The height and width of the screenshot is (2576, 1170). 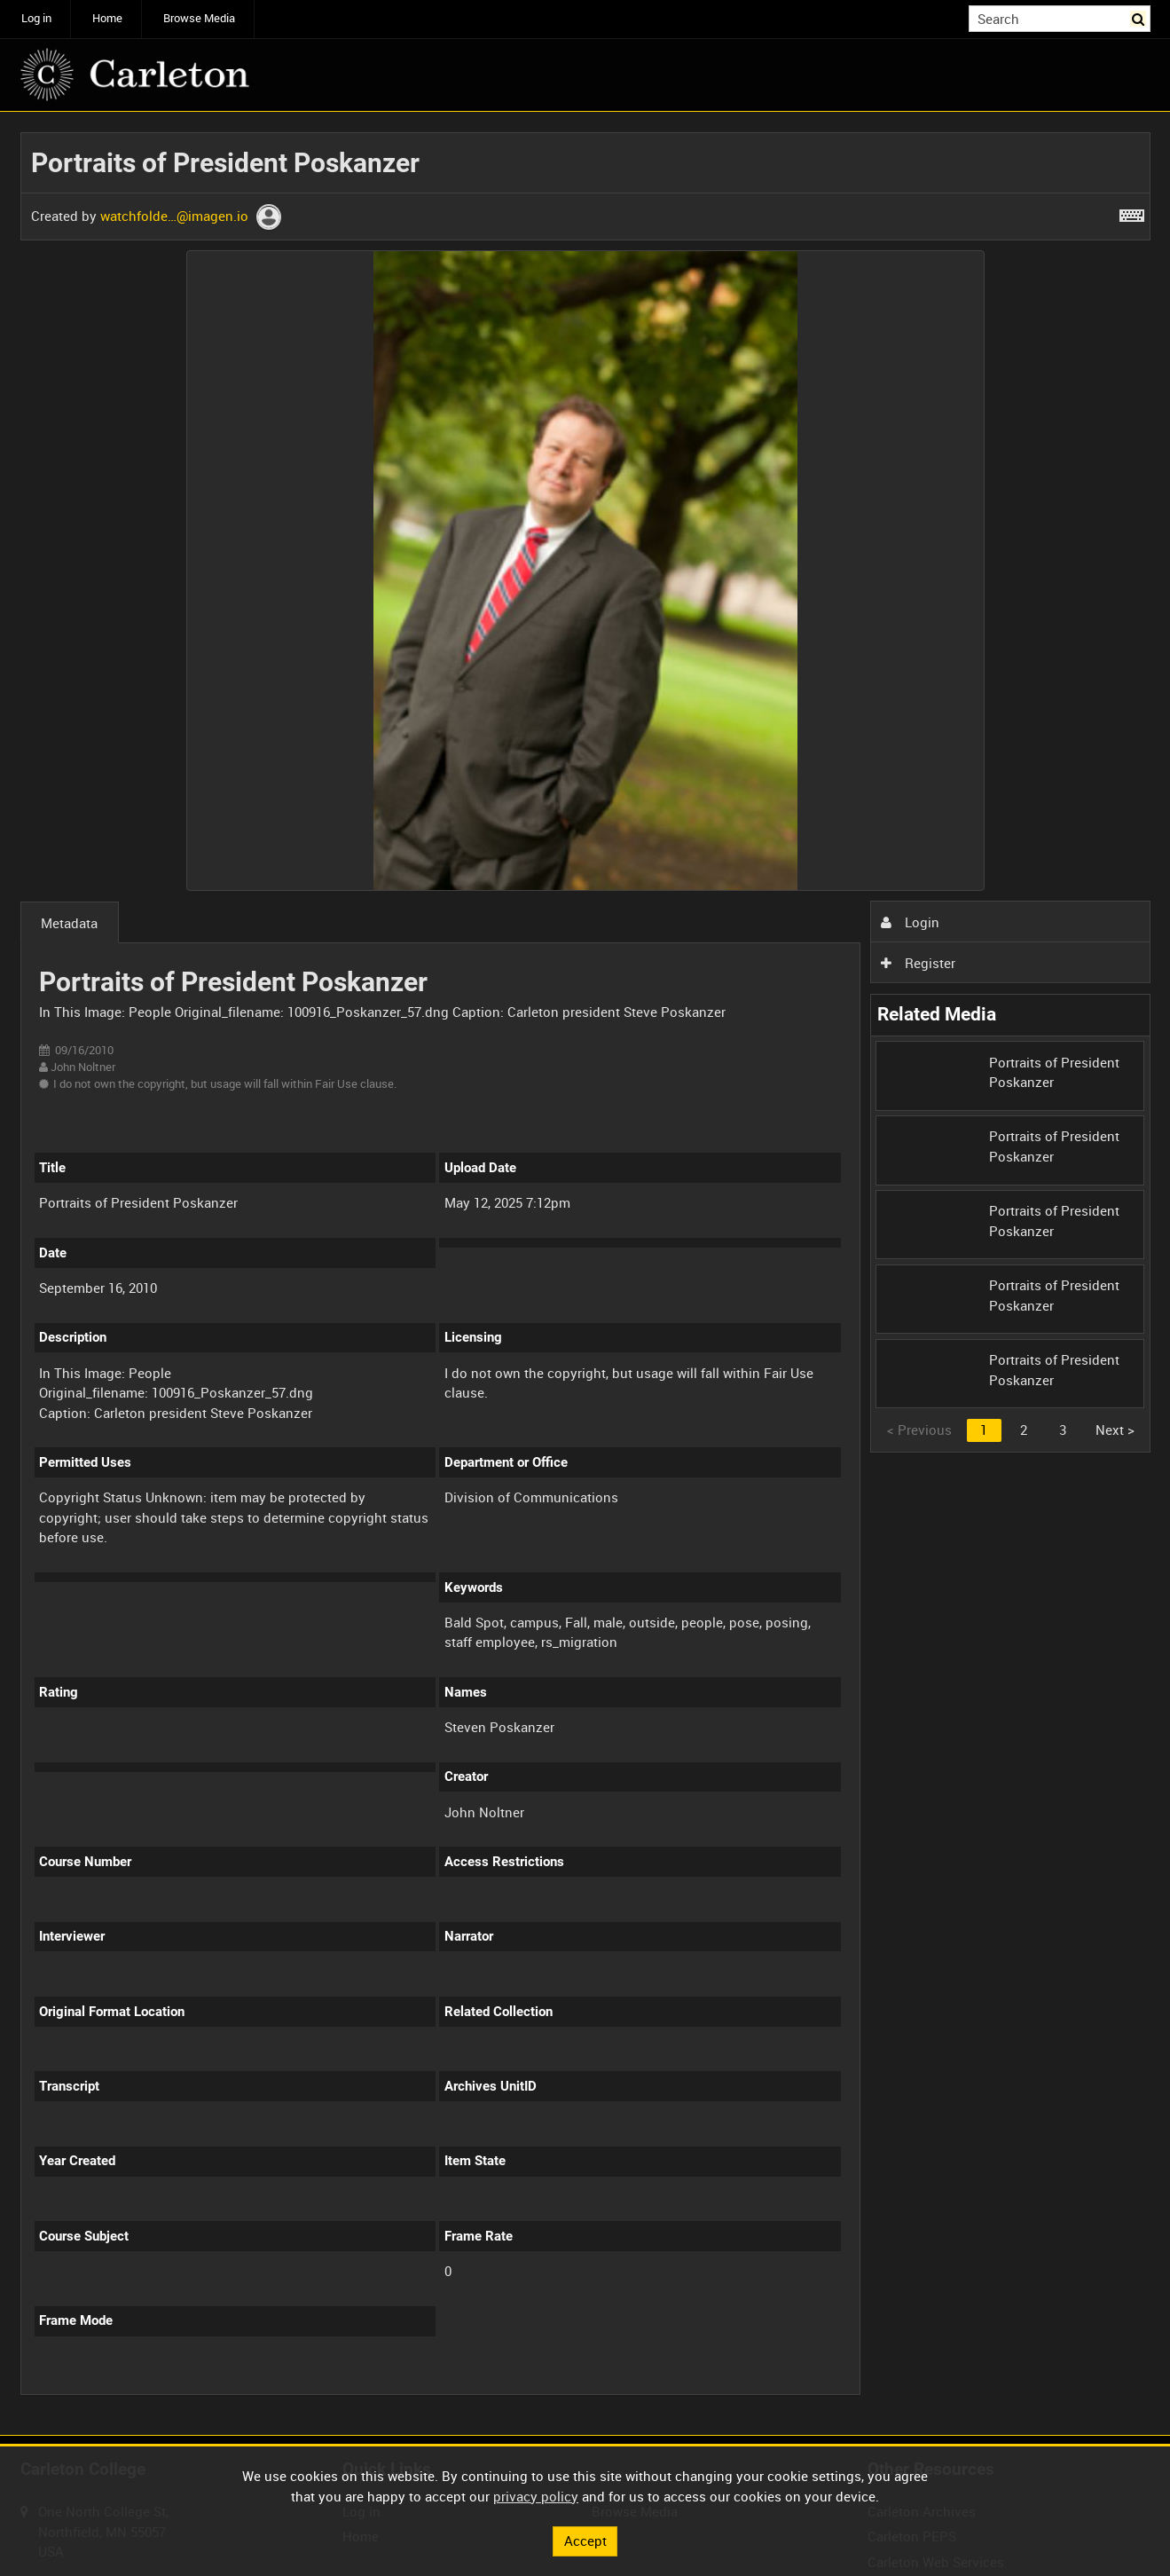 What do you see at coordinates (585, 2540) in the screenshot?
I see `Accept` at bounding box center [585, 2540].